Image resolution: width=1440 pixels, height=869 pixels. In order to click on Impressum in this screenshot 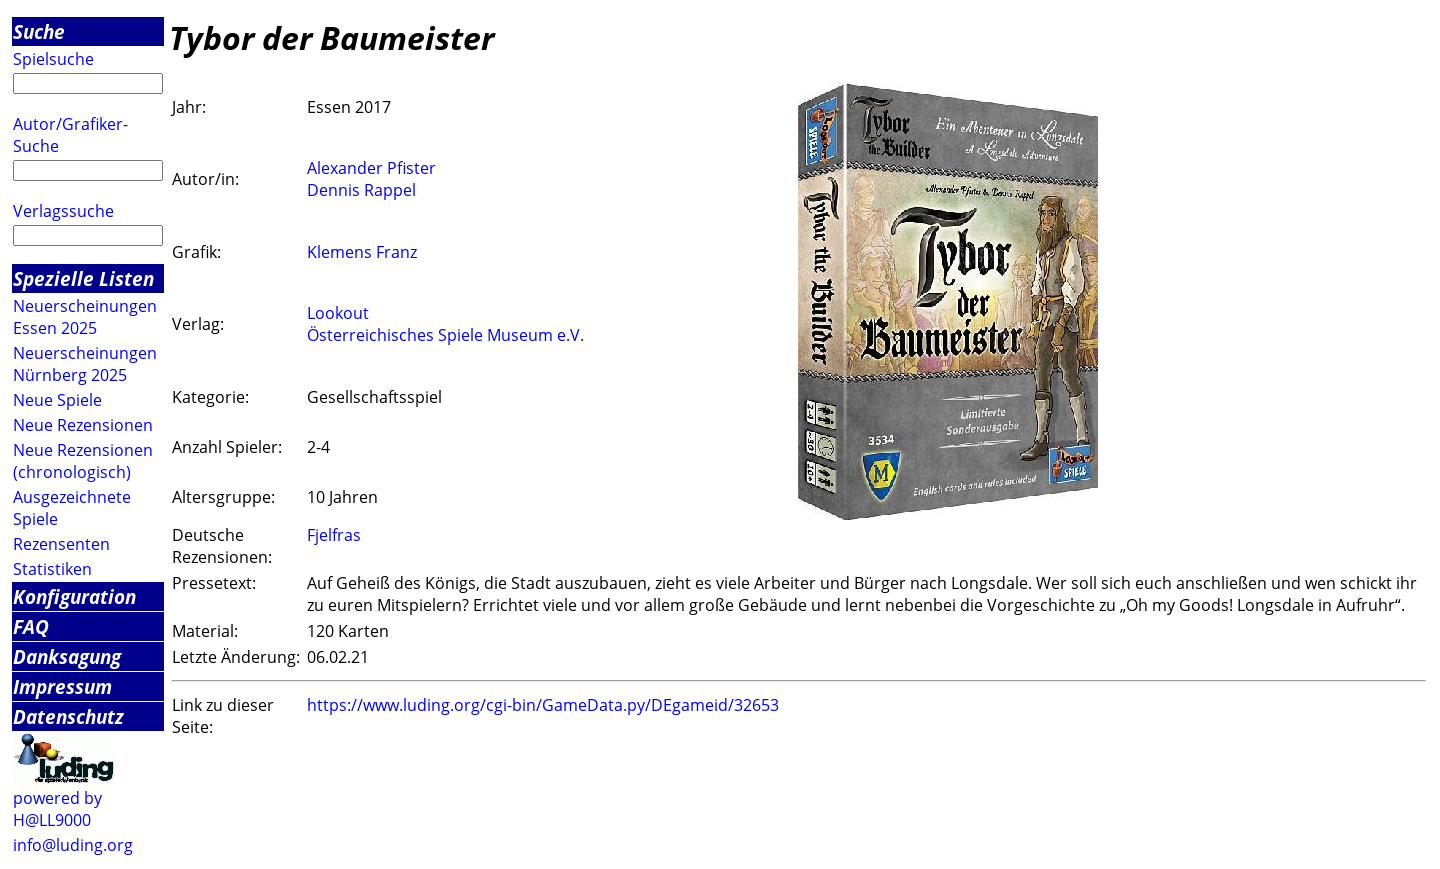, I will do `click(62, 686)`.